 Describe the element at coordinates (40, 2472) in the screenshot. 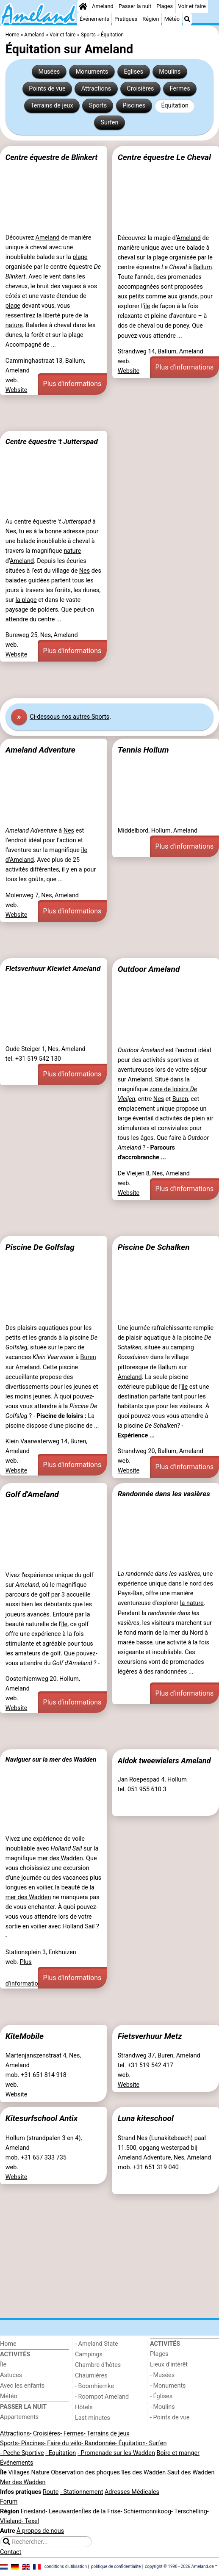

I see `Nature` at that location.